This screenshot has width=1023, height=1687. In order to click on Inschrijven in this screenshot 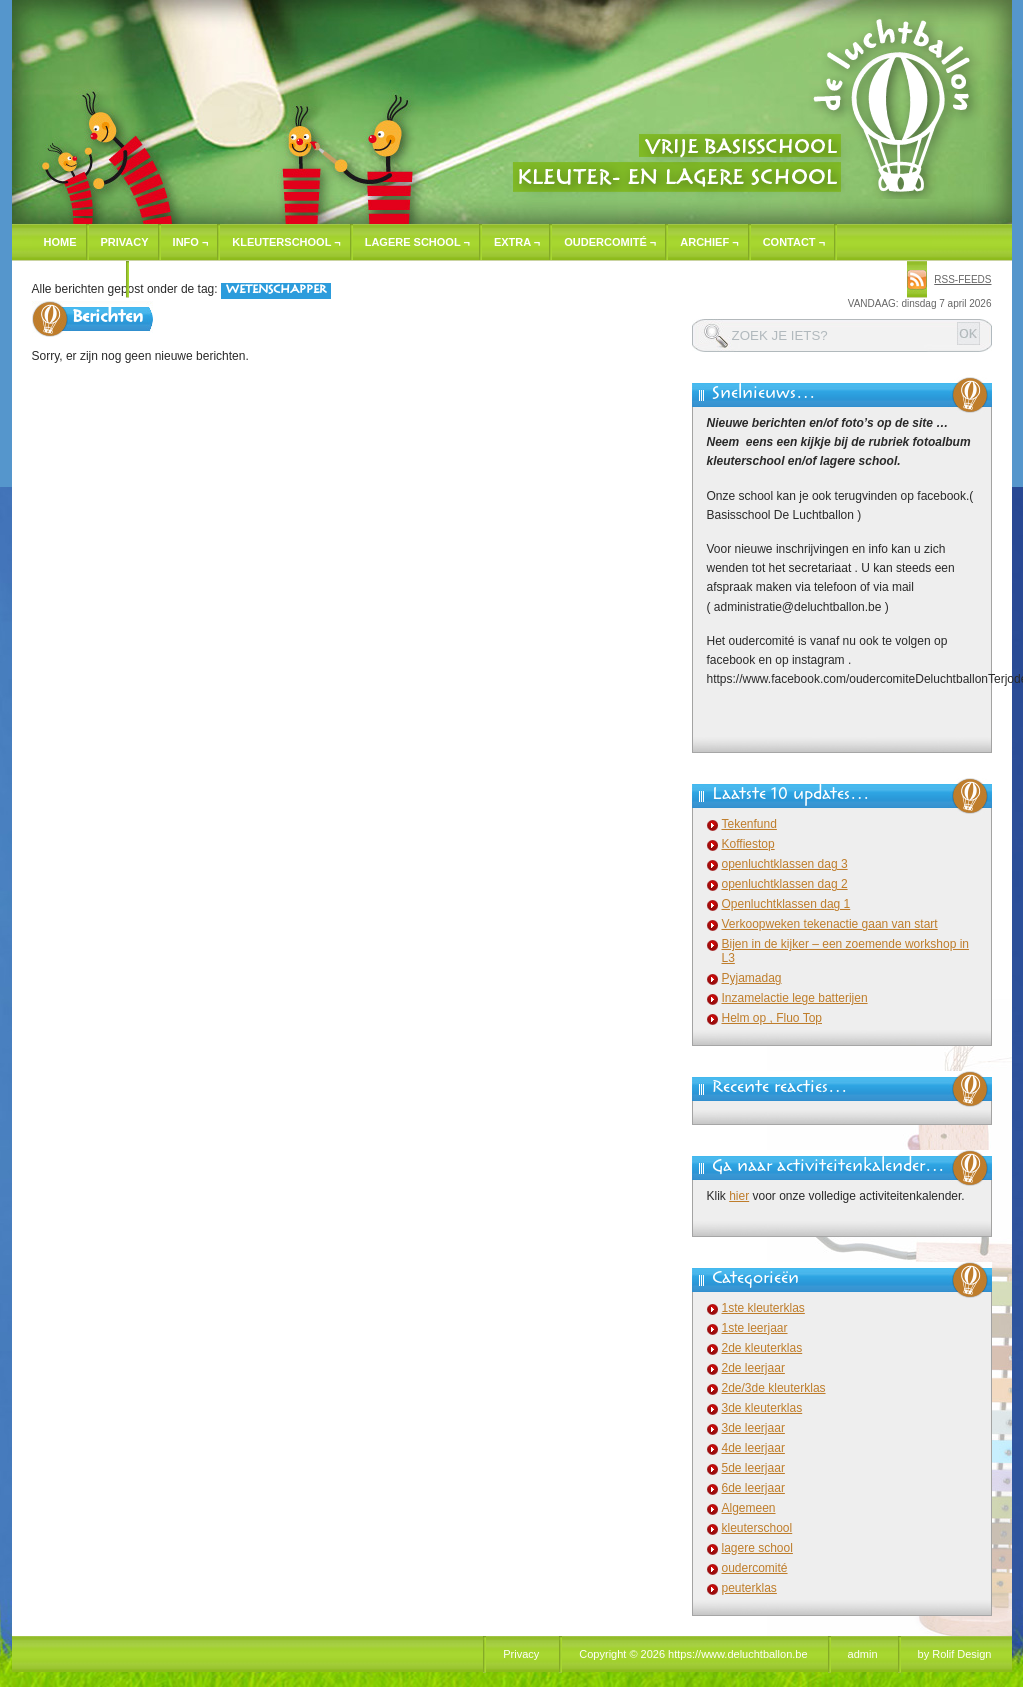, I will do `click(81, 279)`.